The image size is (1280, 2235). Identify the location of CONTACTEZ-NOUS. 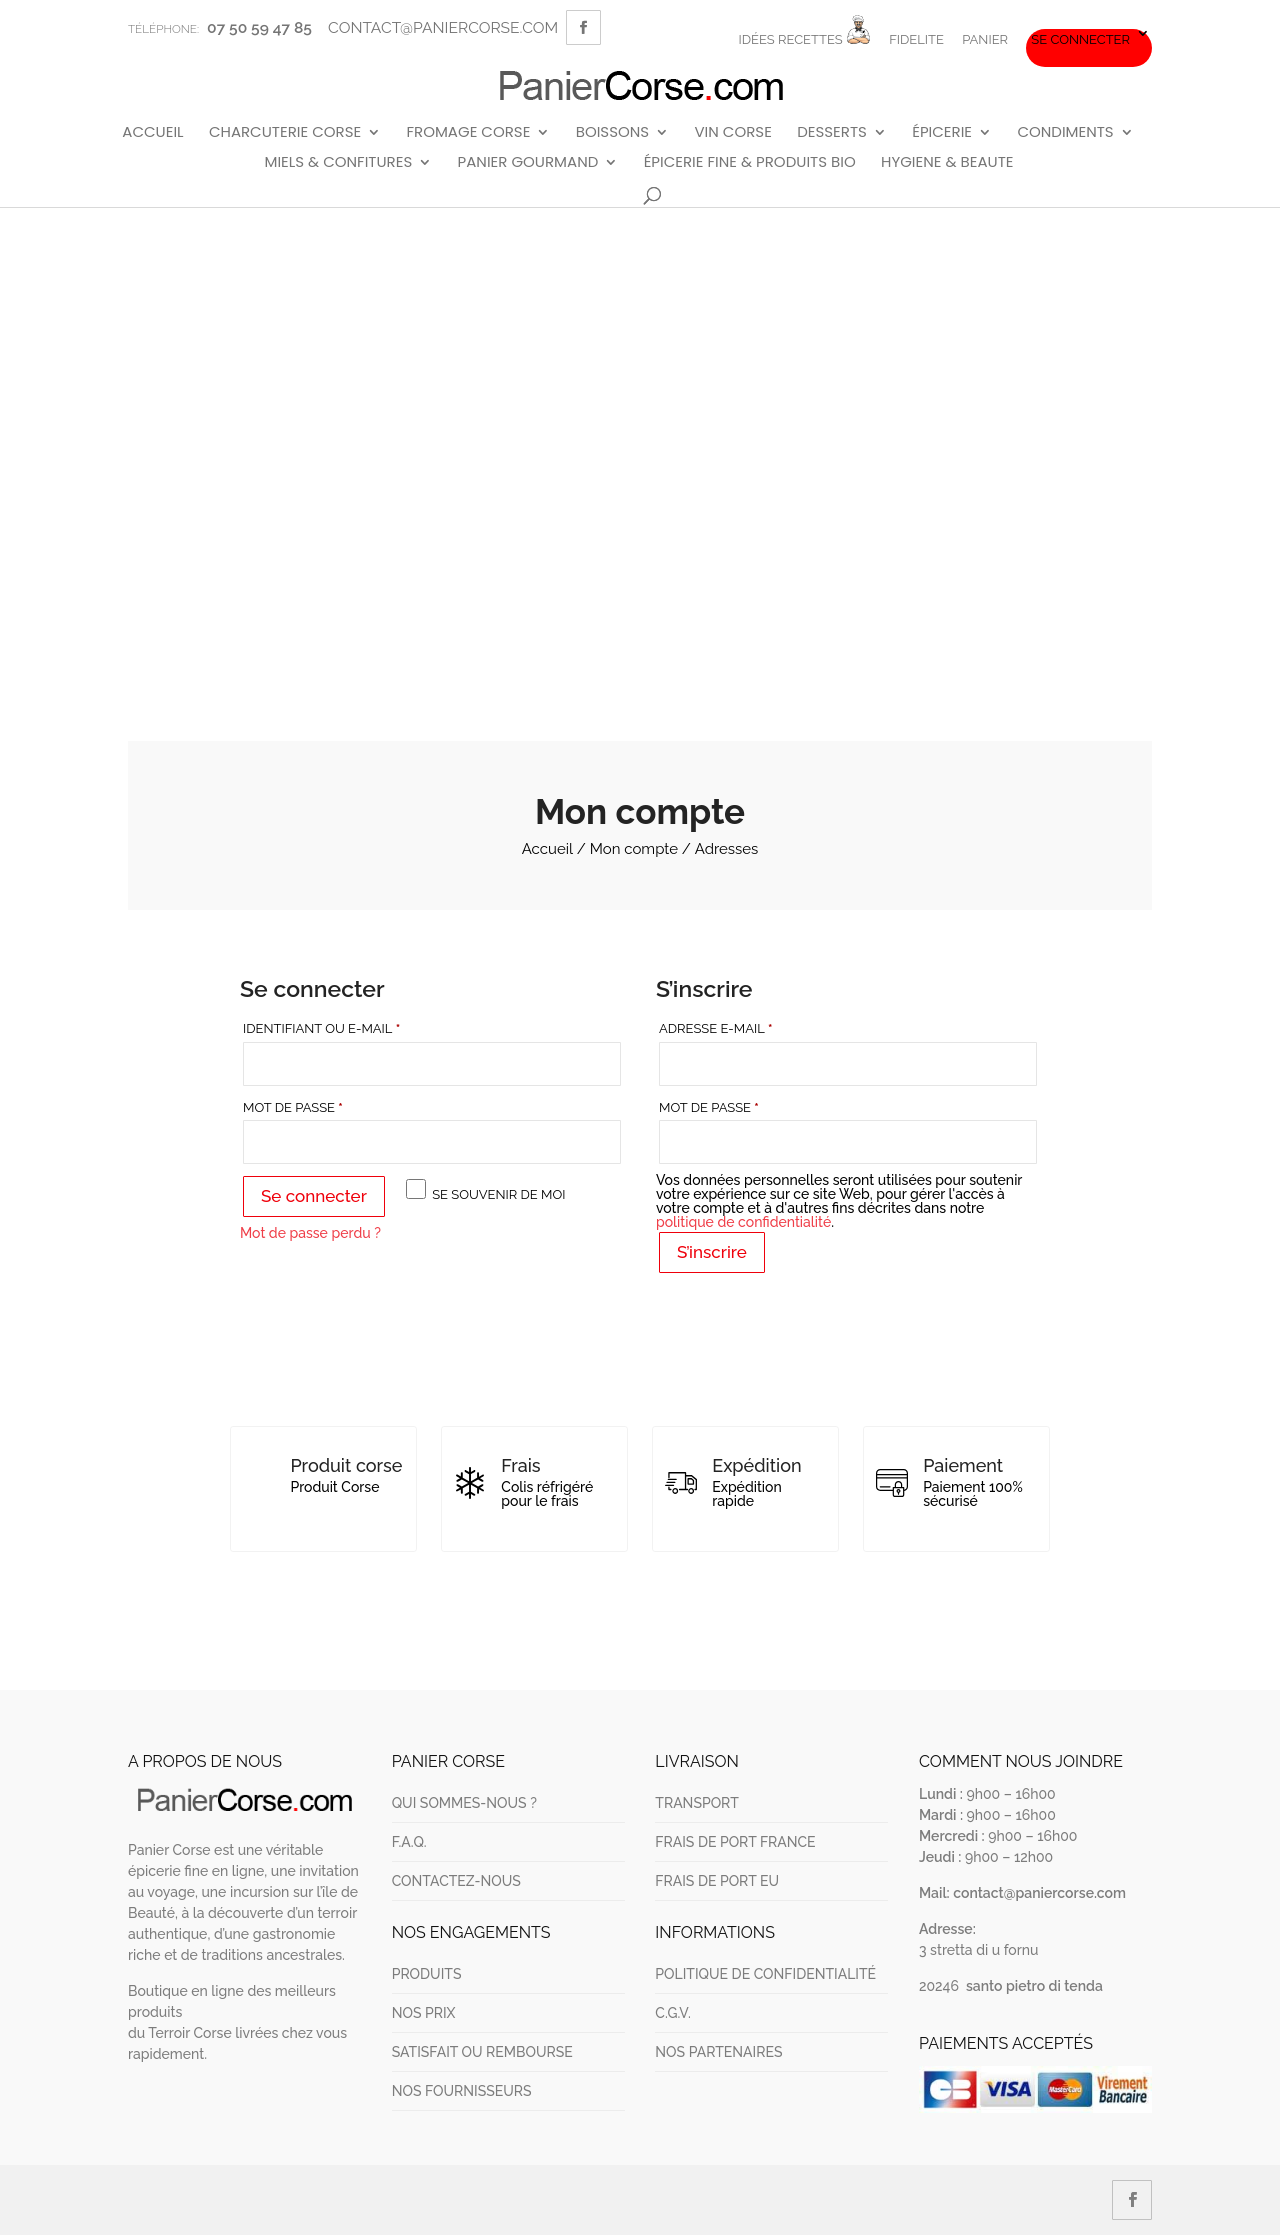
(456, 1881).